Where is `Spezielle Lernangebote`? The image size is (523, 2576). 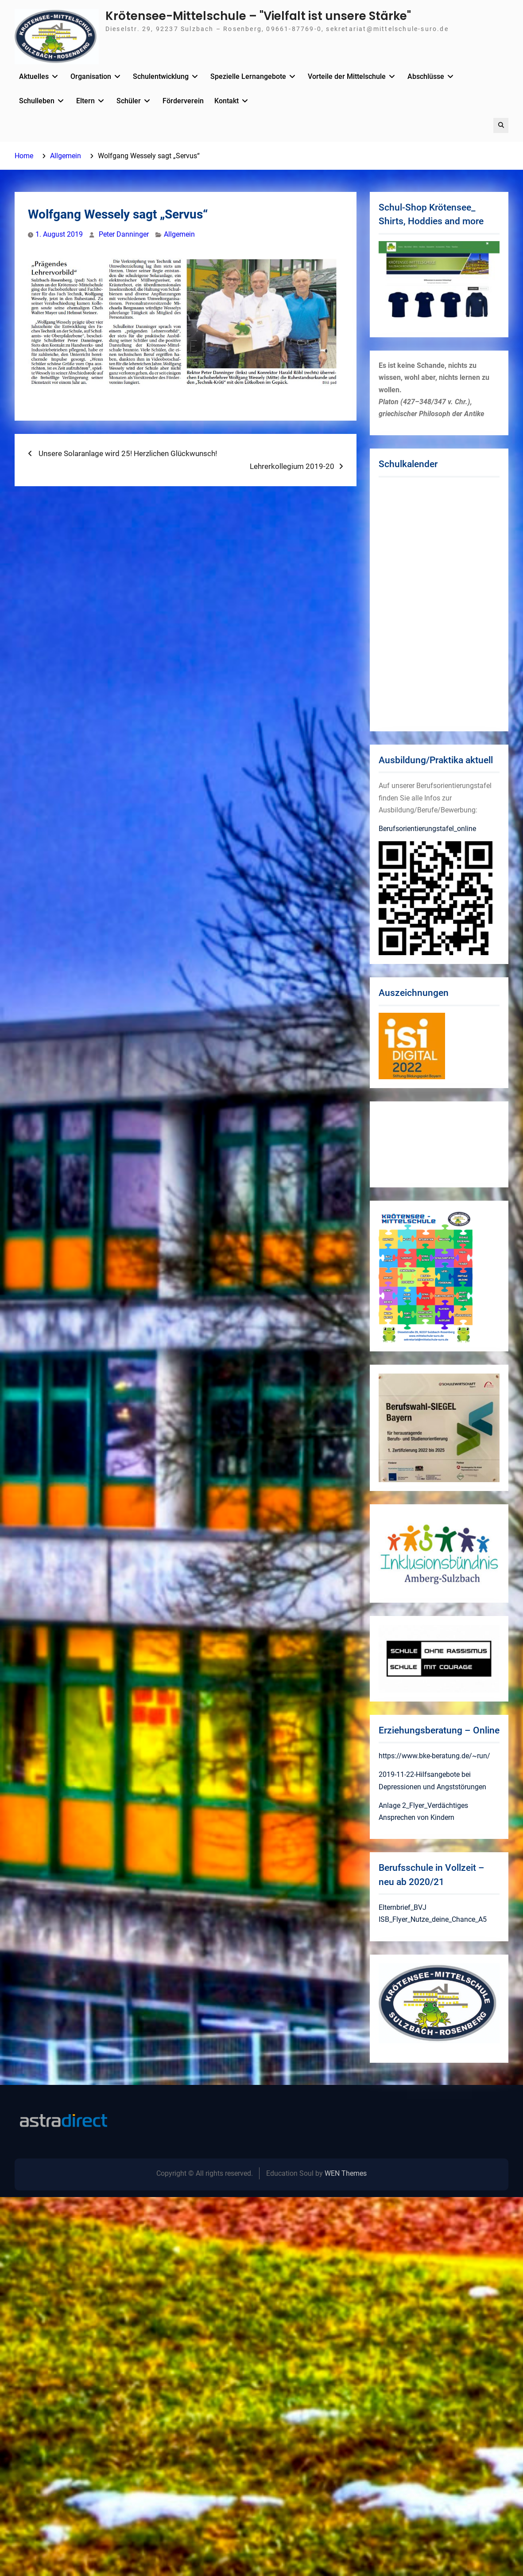
Spezielle Lernangebote is located at coordinates (248, 76).